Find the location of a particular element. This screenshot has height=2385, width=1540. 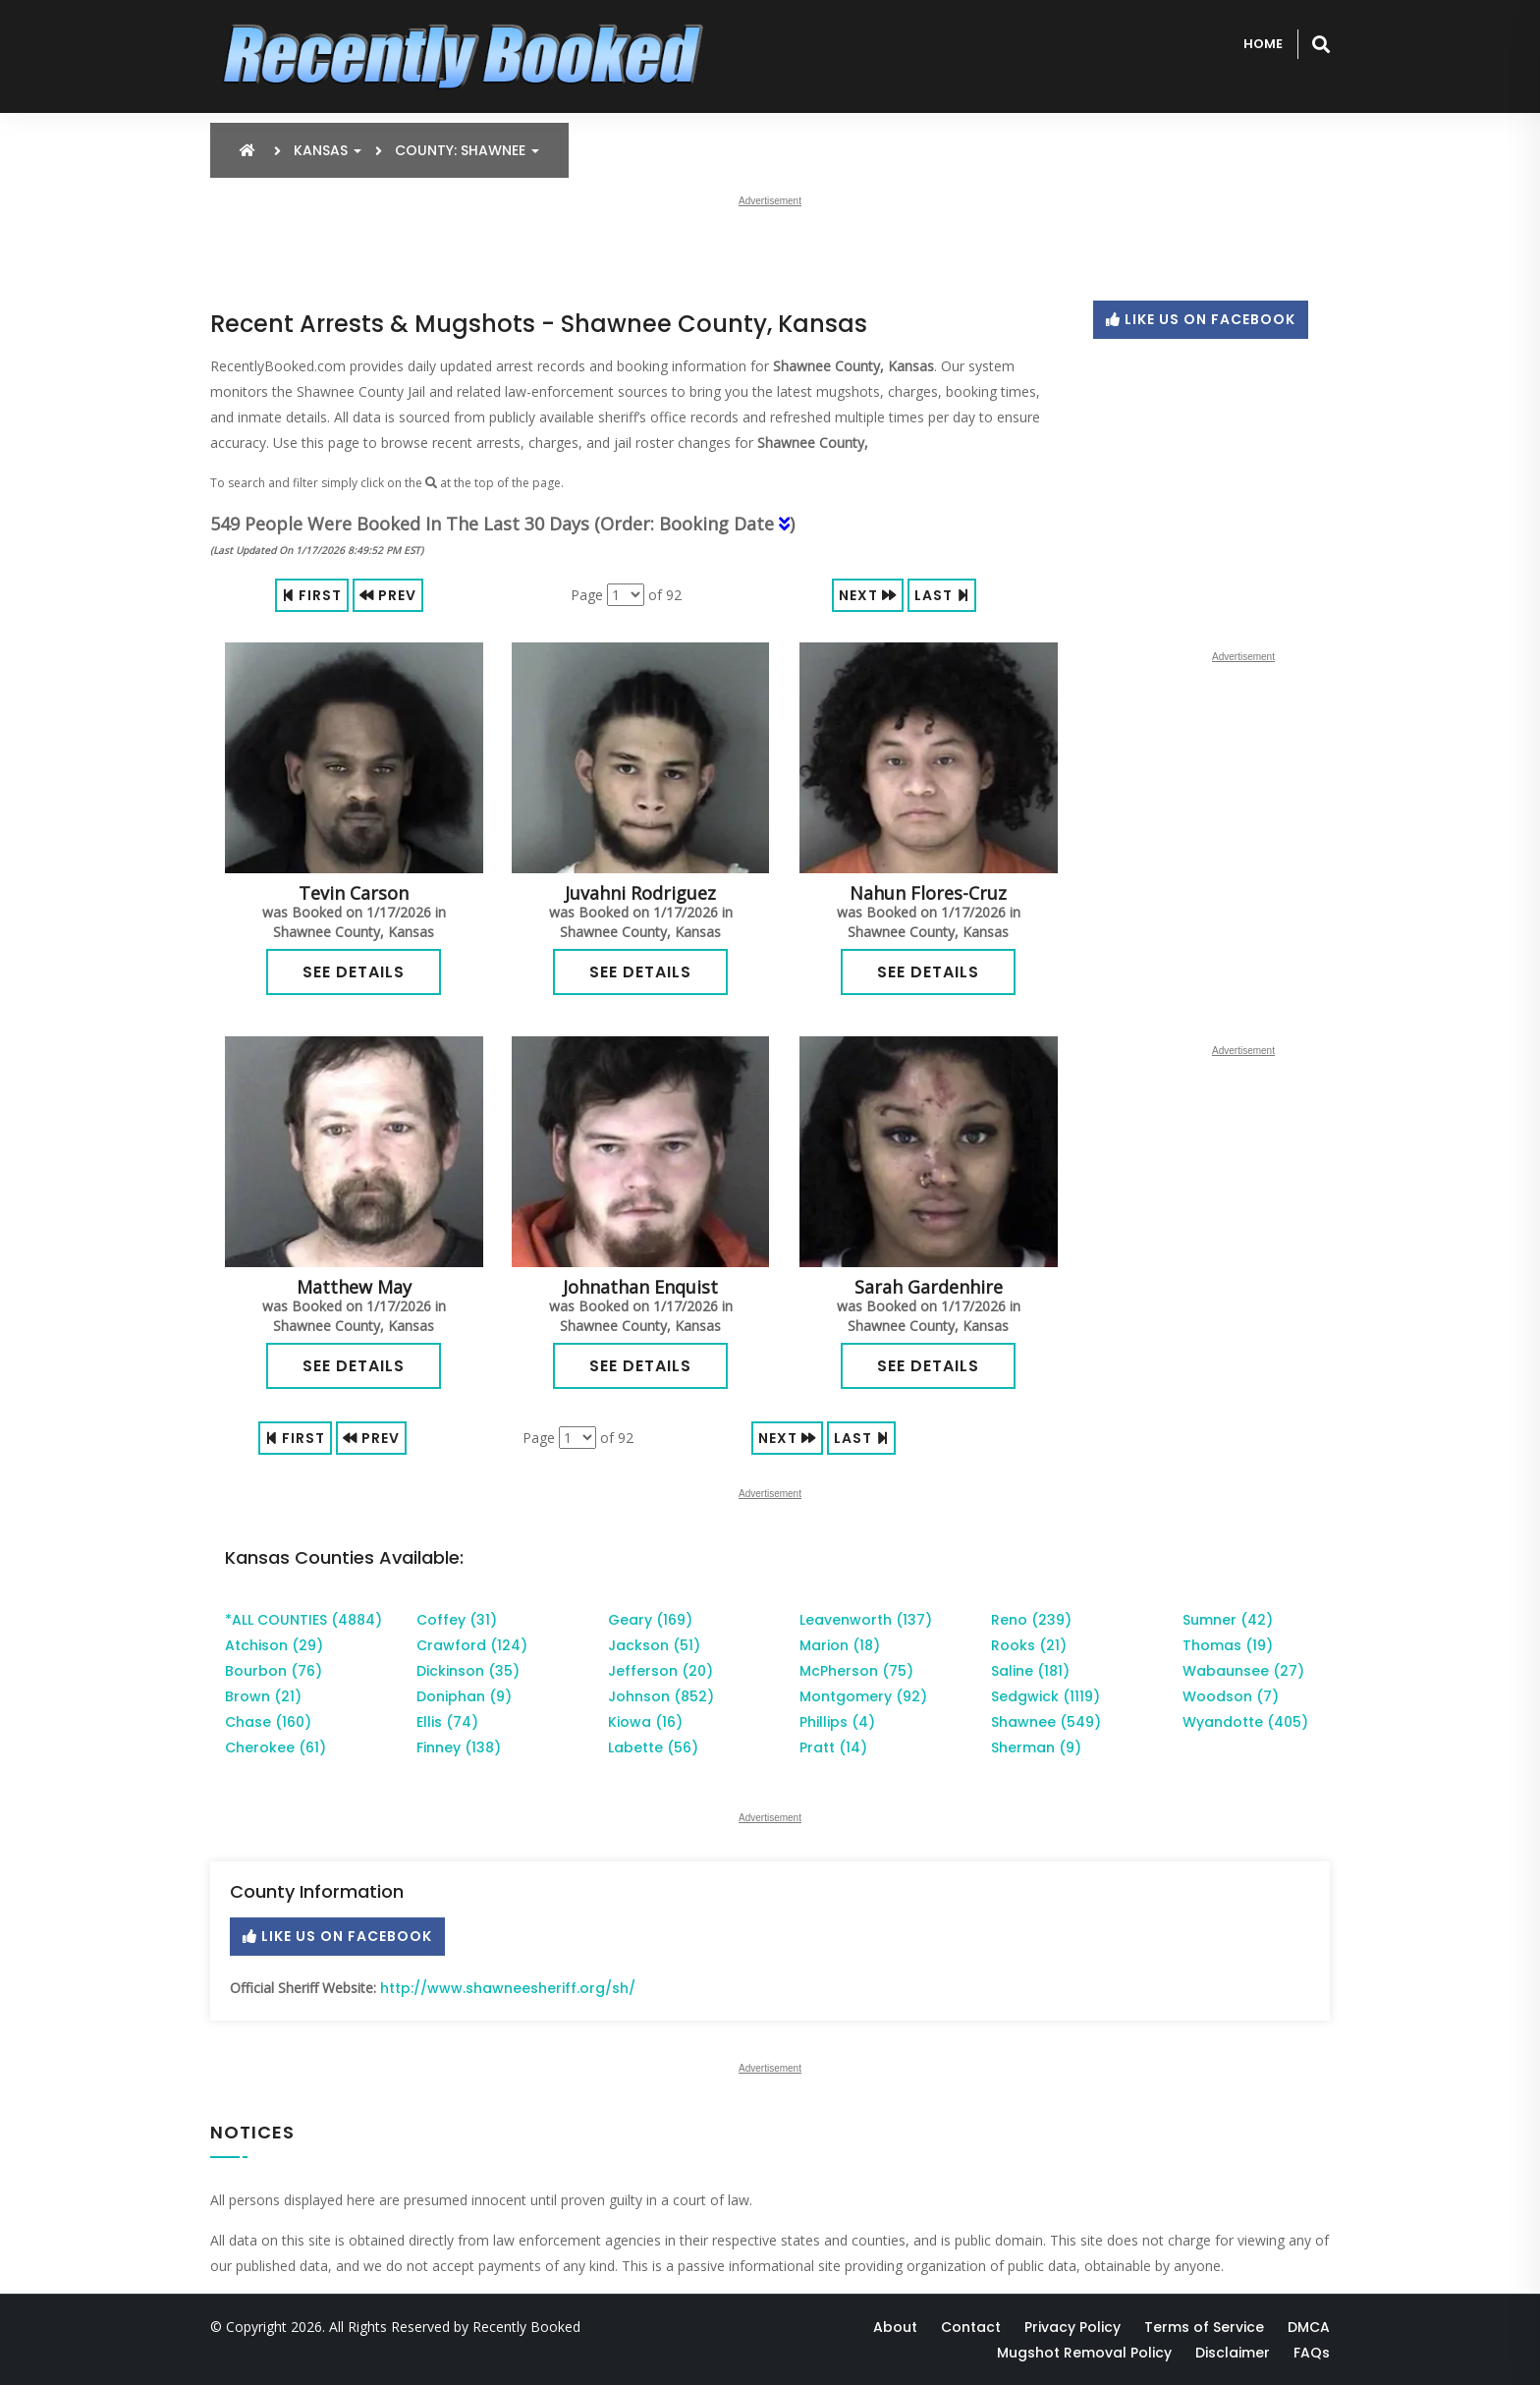

Jefferson (20) is located at coordinates (660, 1671).